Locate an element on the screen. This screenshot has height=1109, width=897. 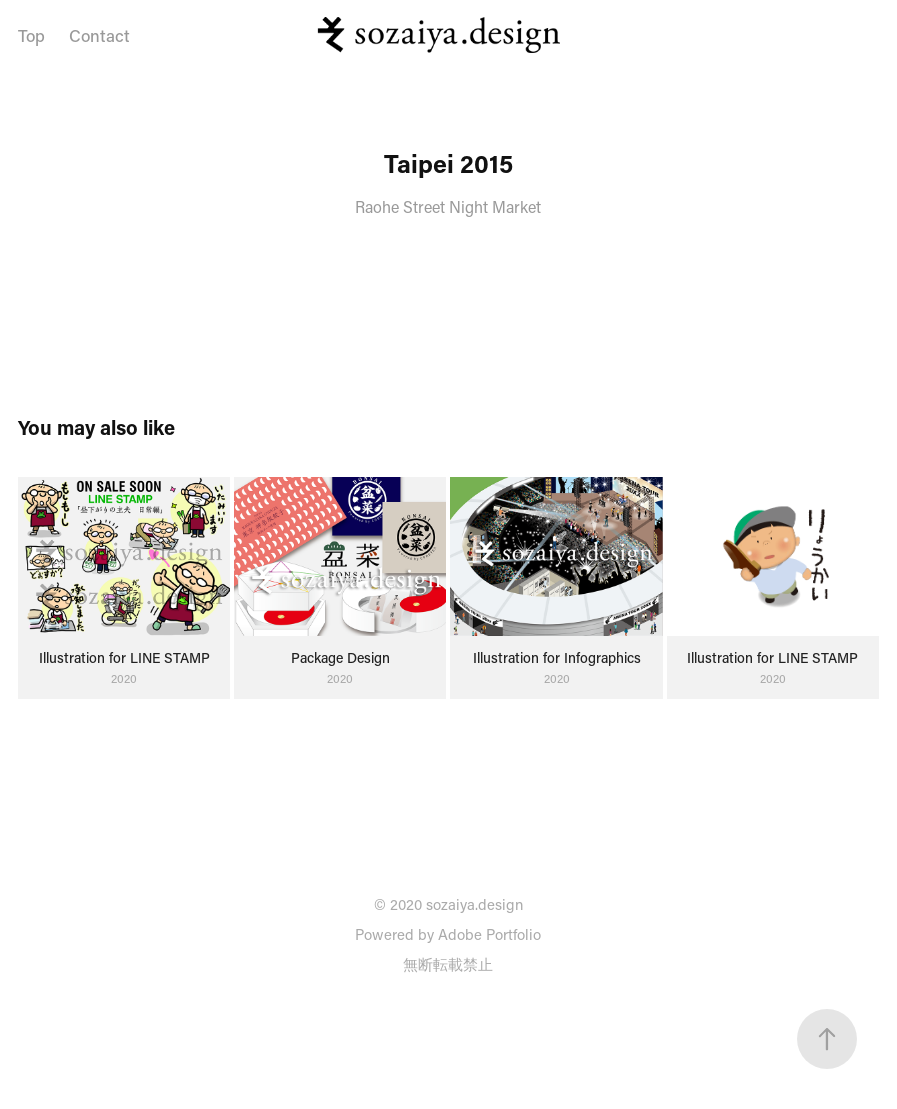
Top is located at coordinates (31, 35).